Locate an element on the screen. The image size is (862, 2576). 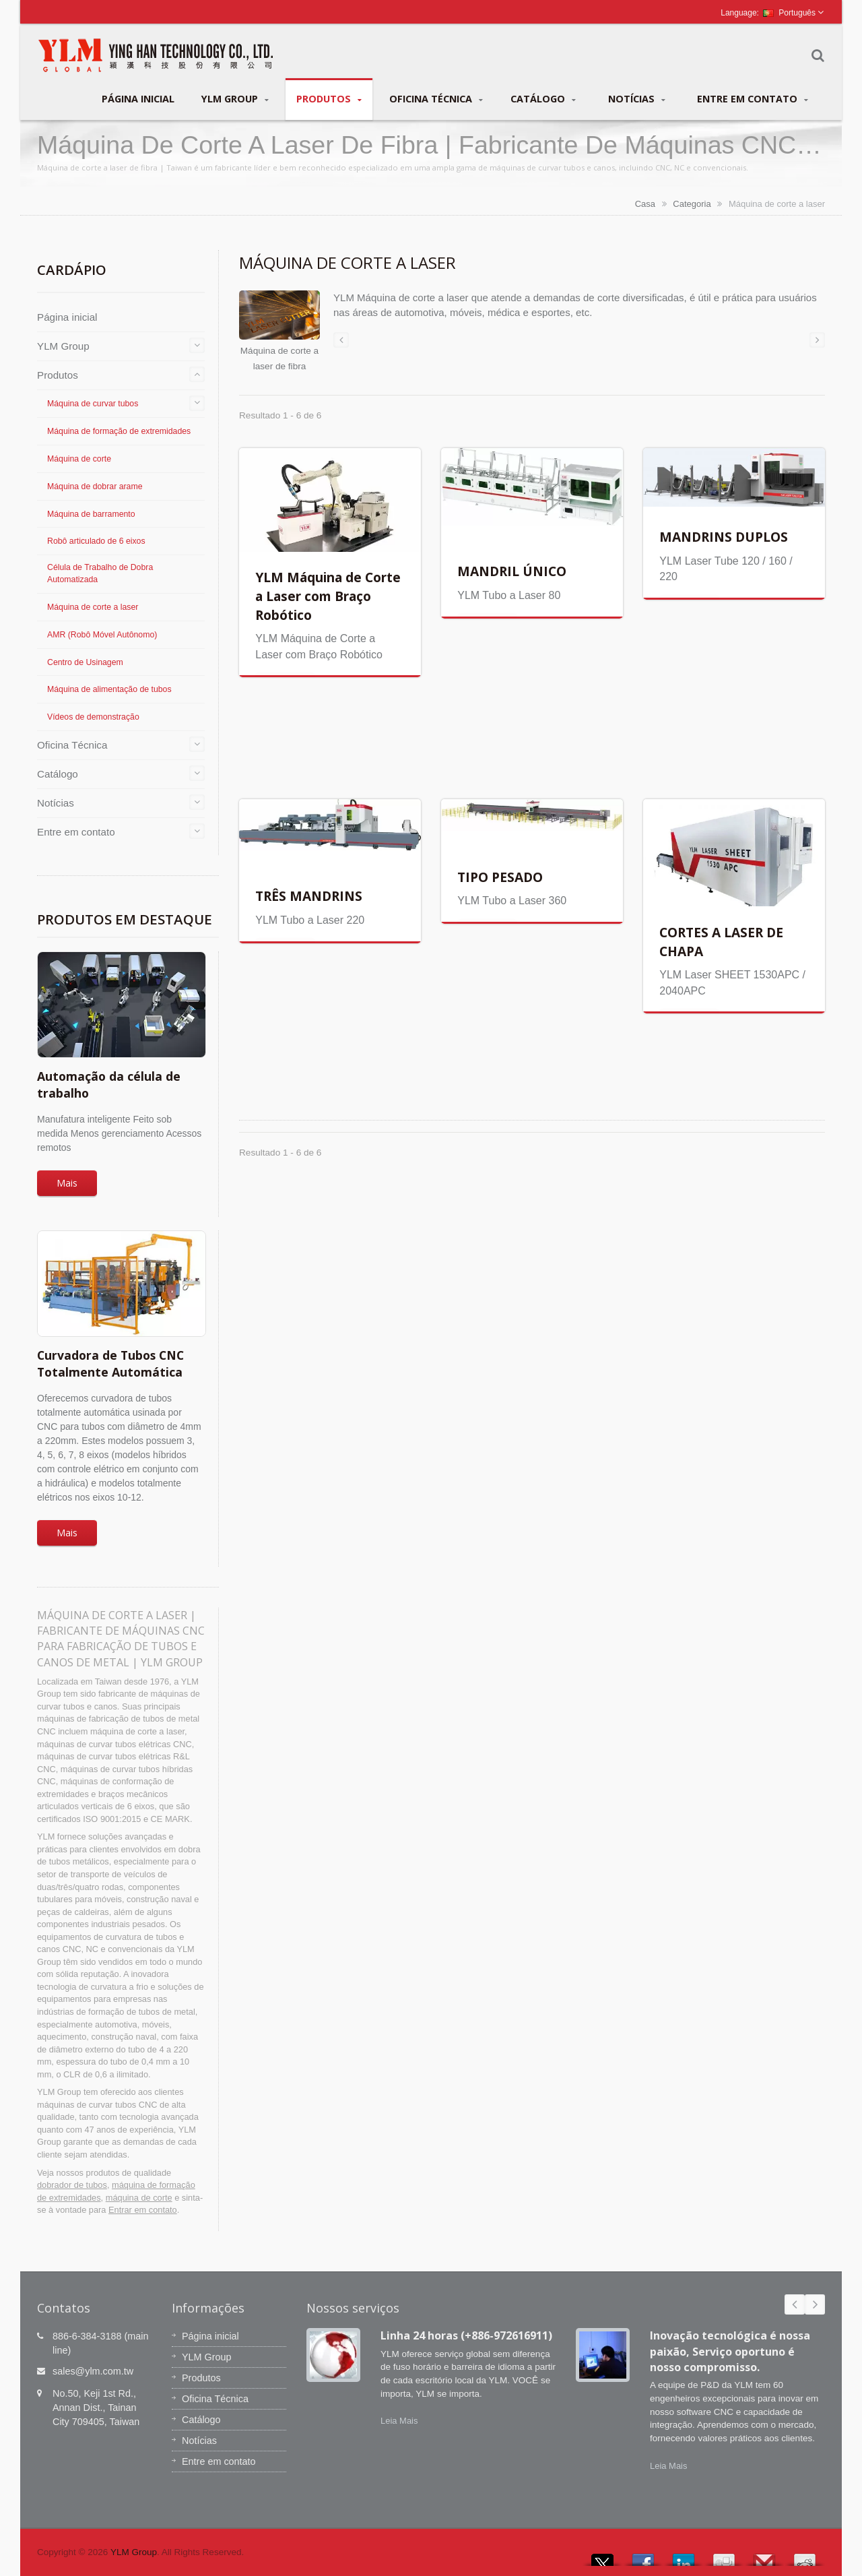
Oficina Técnica is located at coordinates (436, 99).